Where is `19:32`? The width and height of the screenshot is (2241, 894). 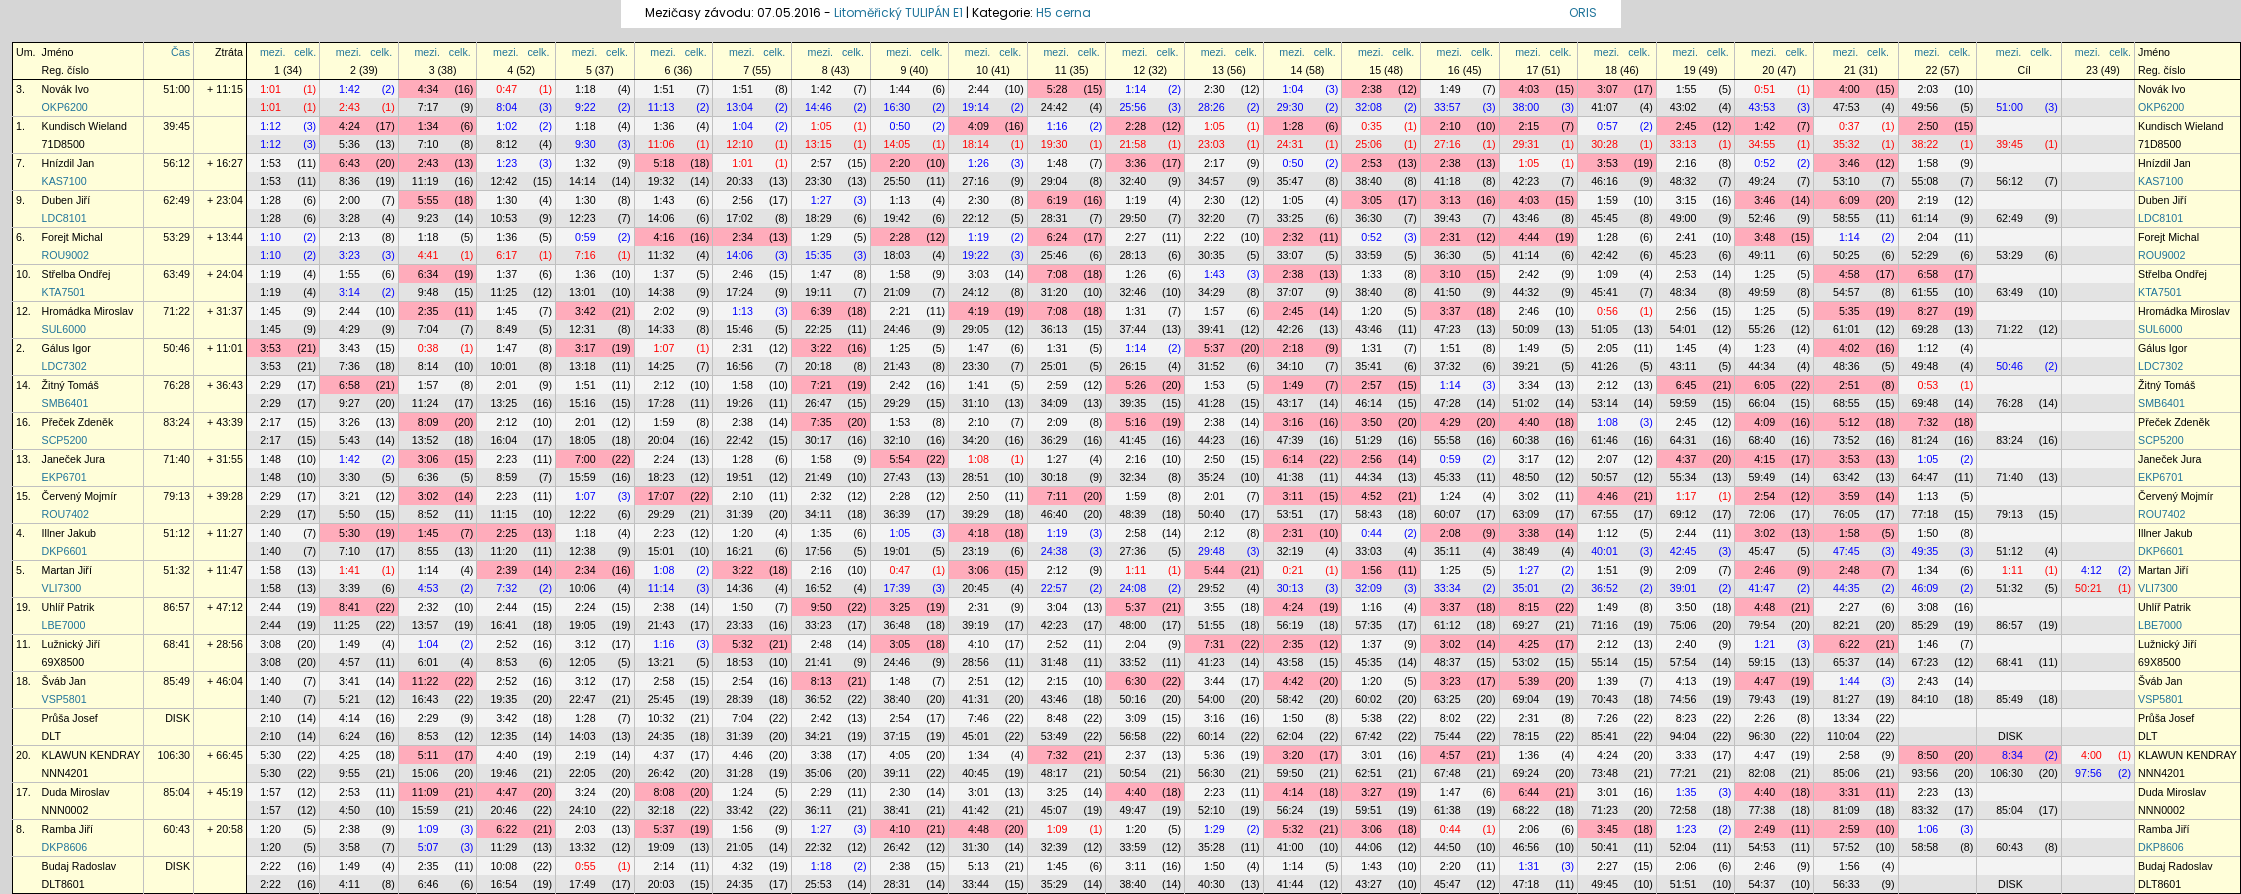 19:32 is located at coordinates (661, 181).